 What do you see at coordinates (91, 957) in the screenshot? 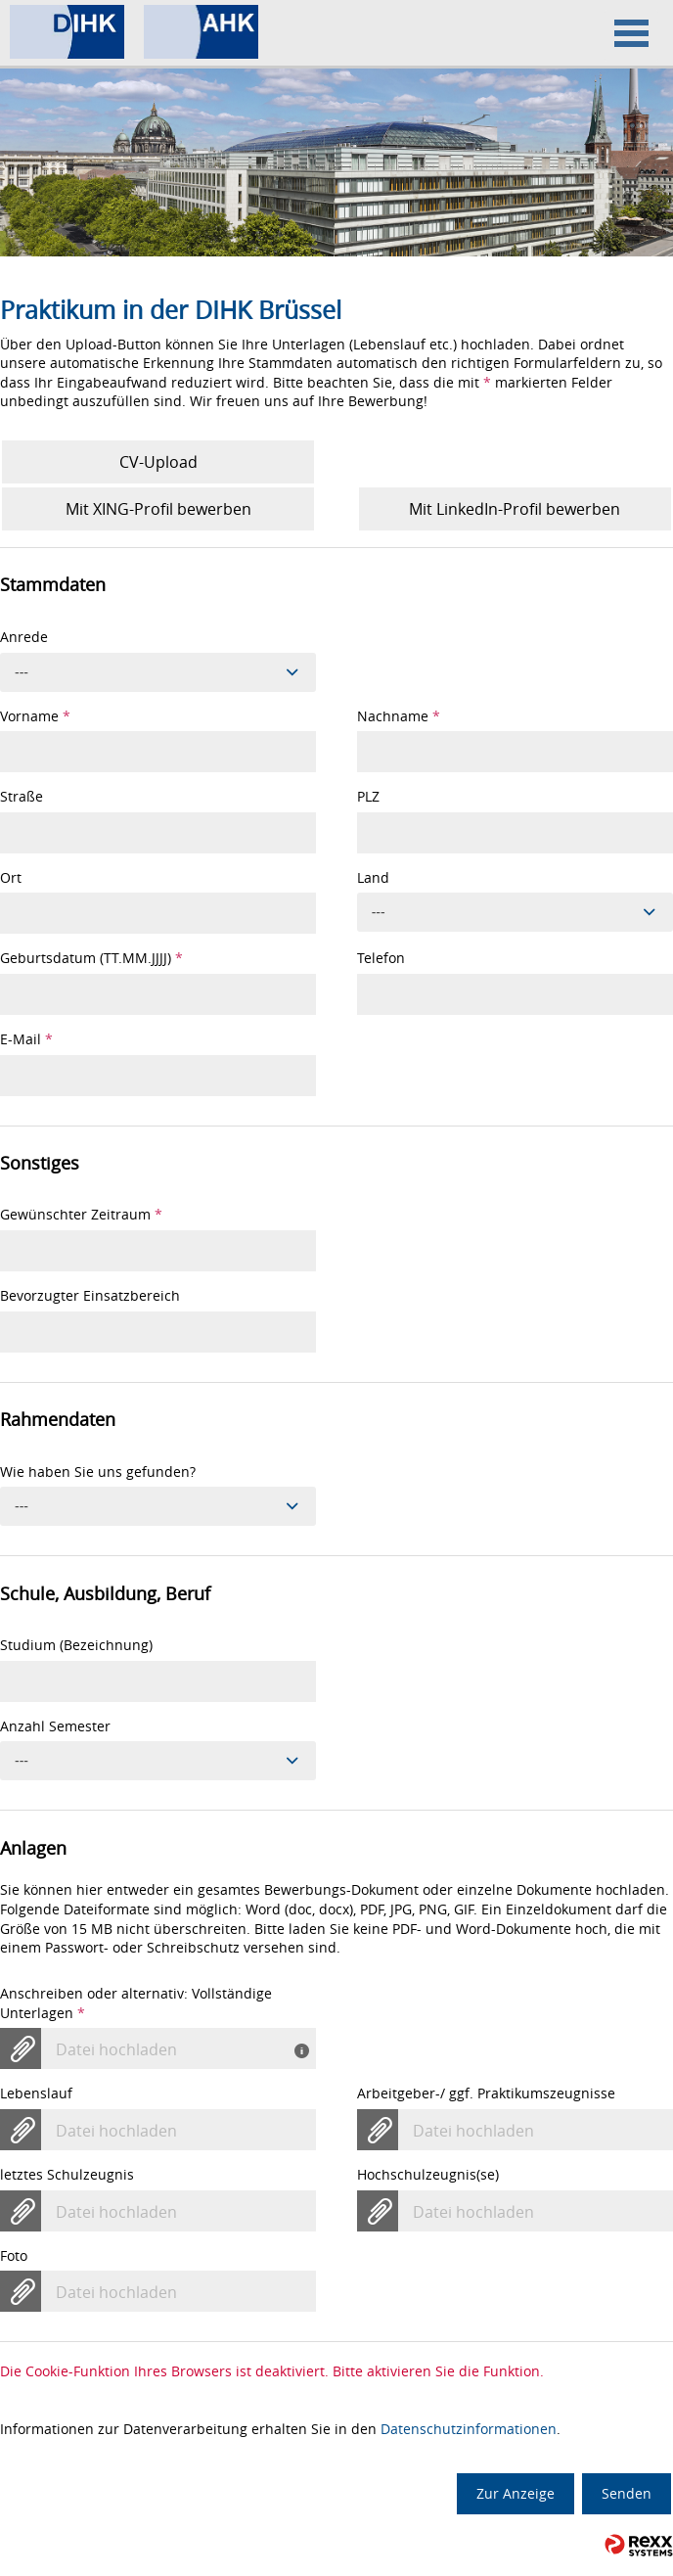
I see `Geburtsdatum (TT.MM.JJJJ)` at bounding box center [91, 957].